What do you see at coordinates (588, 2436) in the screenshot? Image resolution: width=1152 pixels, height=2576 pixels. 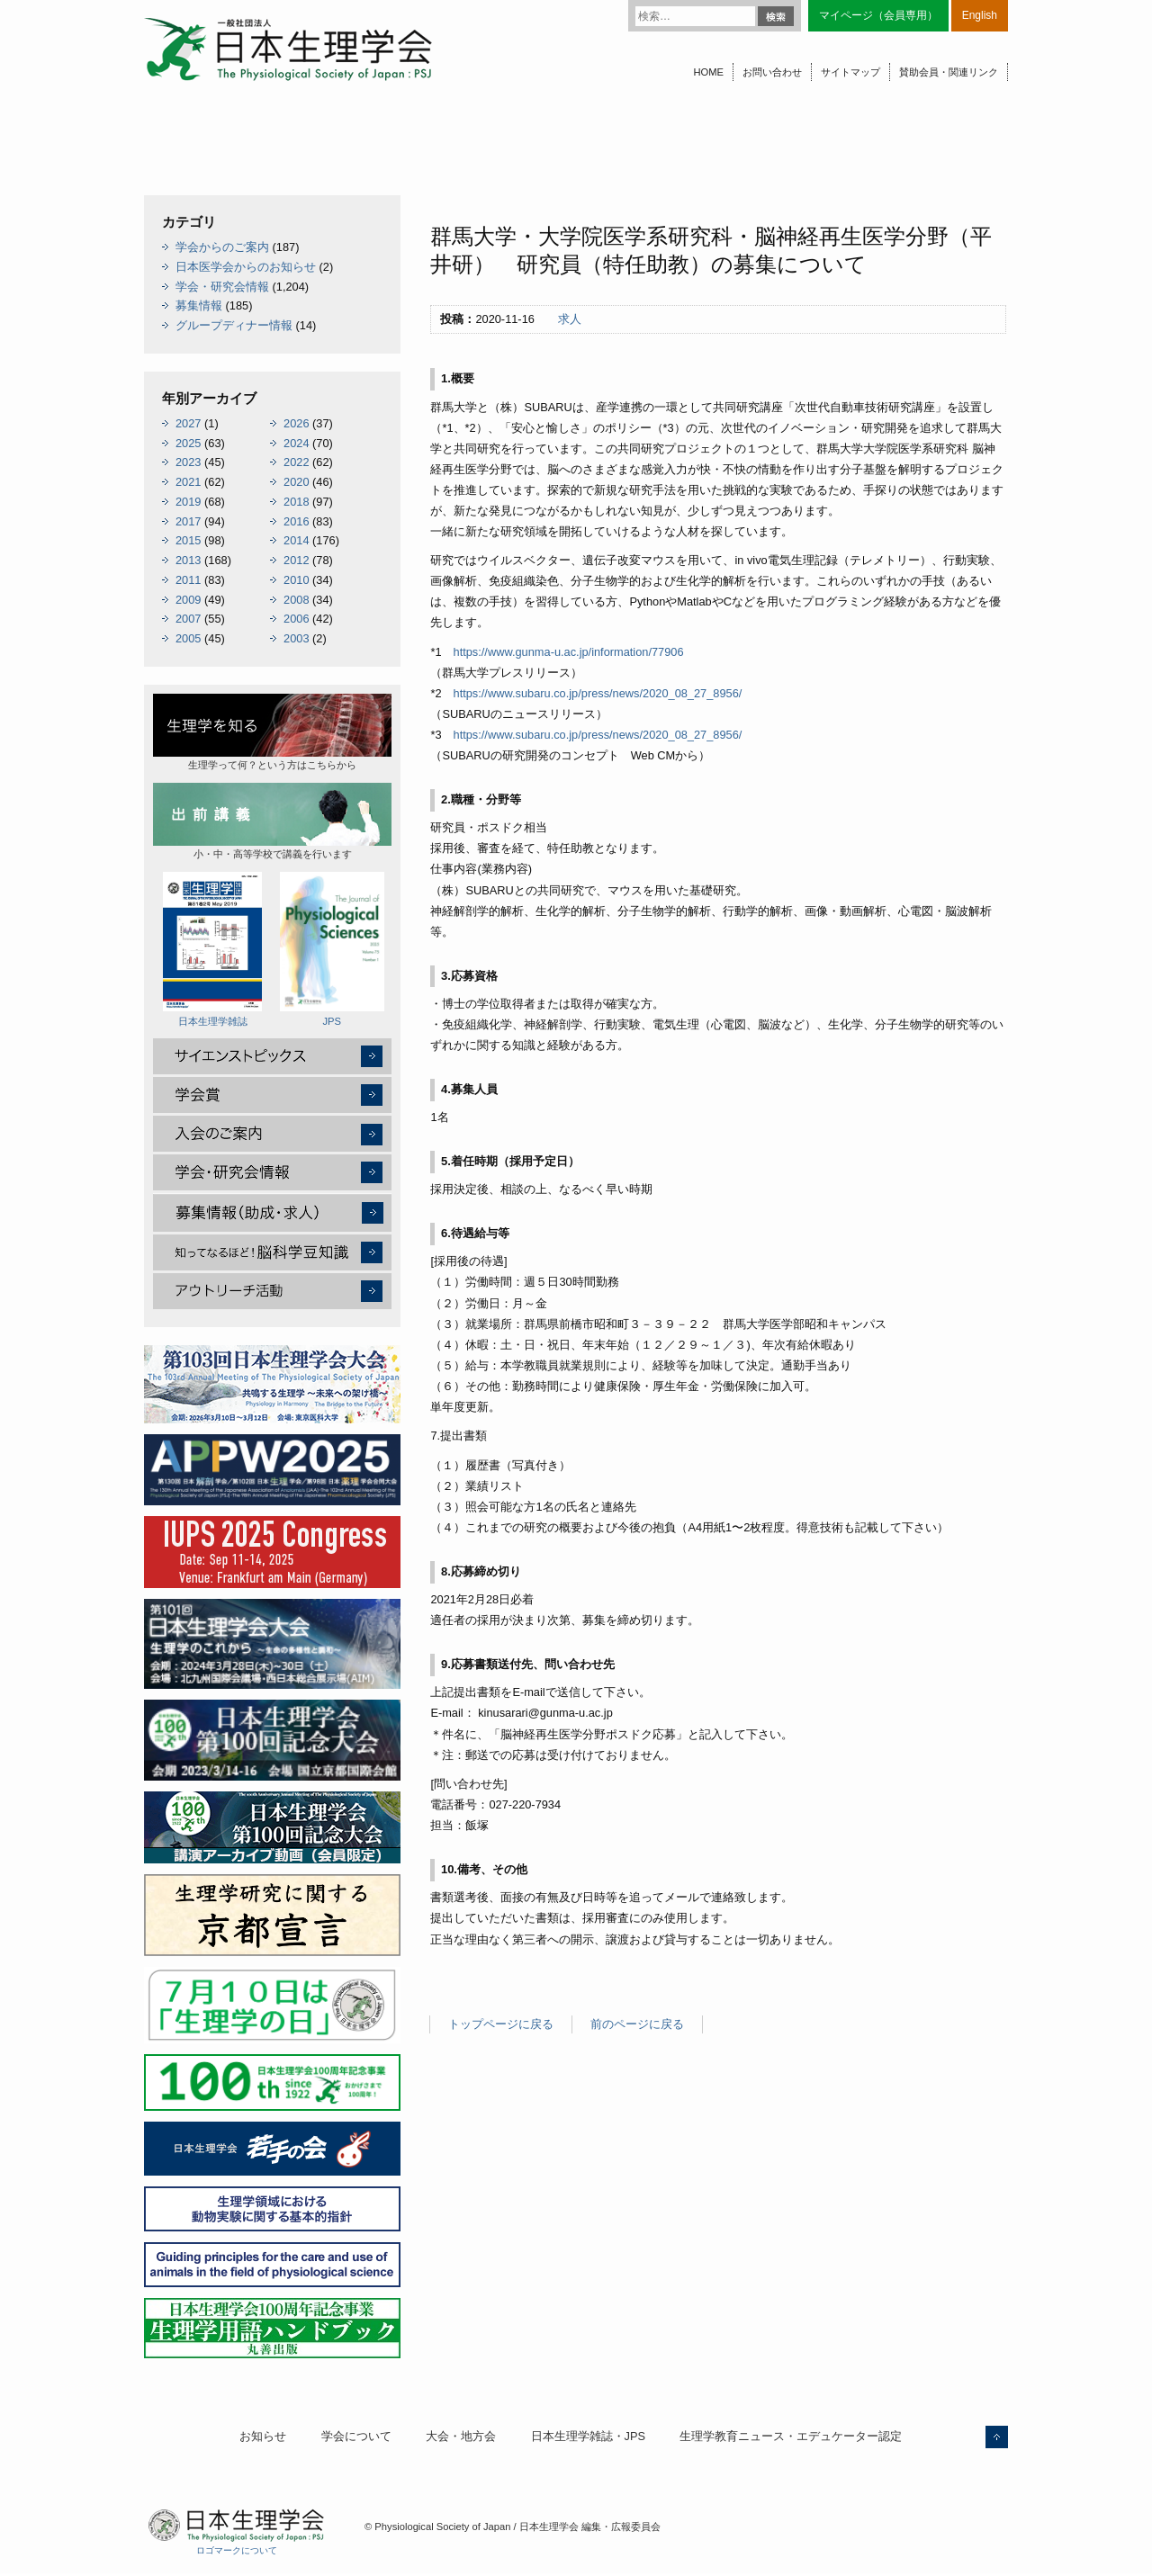 I see `日本生理学雑誌・JPS` at bounding box center [588, 2436].